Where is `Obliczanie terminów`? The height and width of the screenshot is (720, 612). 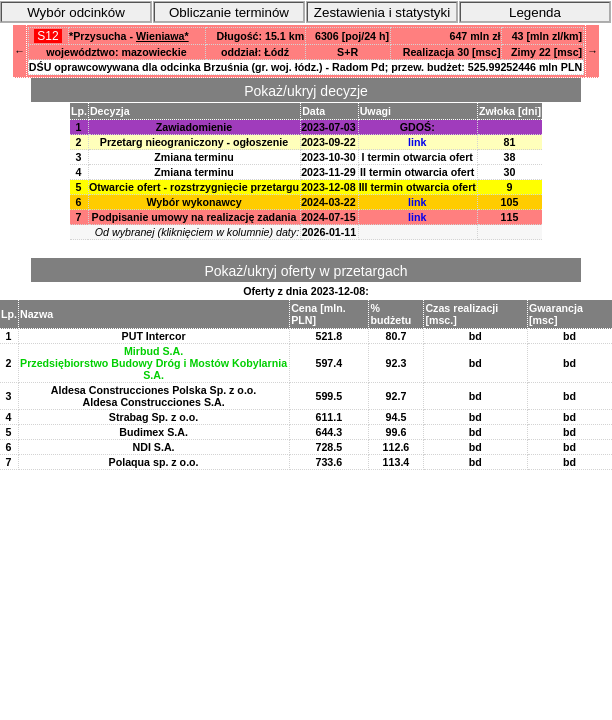
Obliczanie terminów is located at coordinates (229, 12).